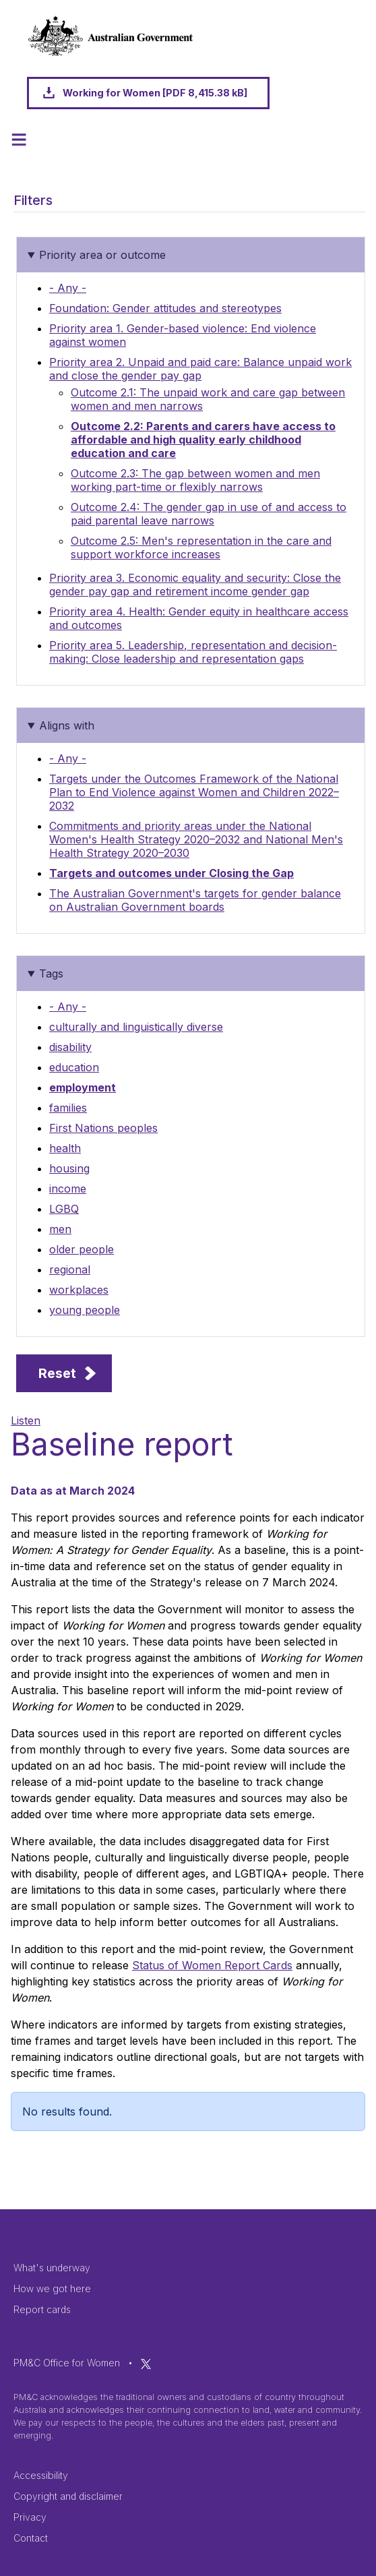 This screenshot has width=376, height=2576. Describe the element at coordinates (81, 1249) in the screenshot. I see `older people` at that location.